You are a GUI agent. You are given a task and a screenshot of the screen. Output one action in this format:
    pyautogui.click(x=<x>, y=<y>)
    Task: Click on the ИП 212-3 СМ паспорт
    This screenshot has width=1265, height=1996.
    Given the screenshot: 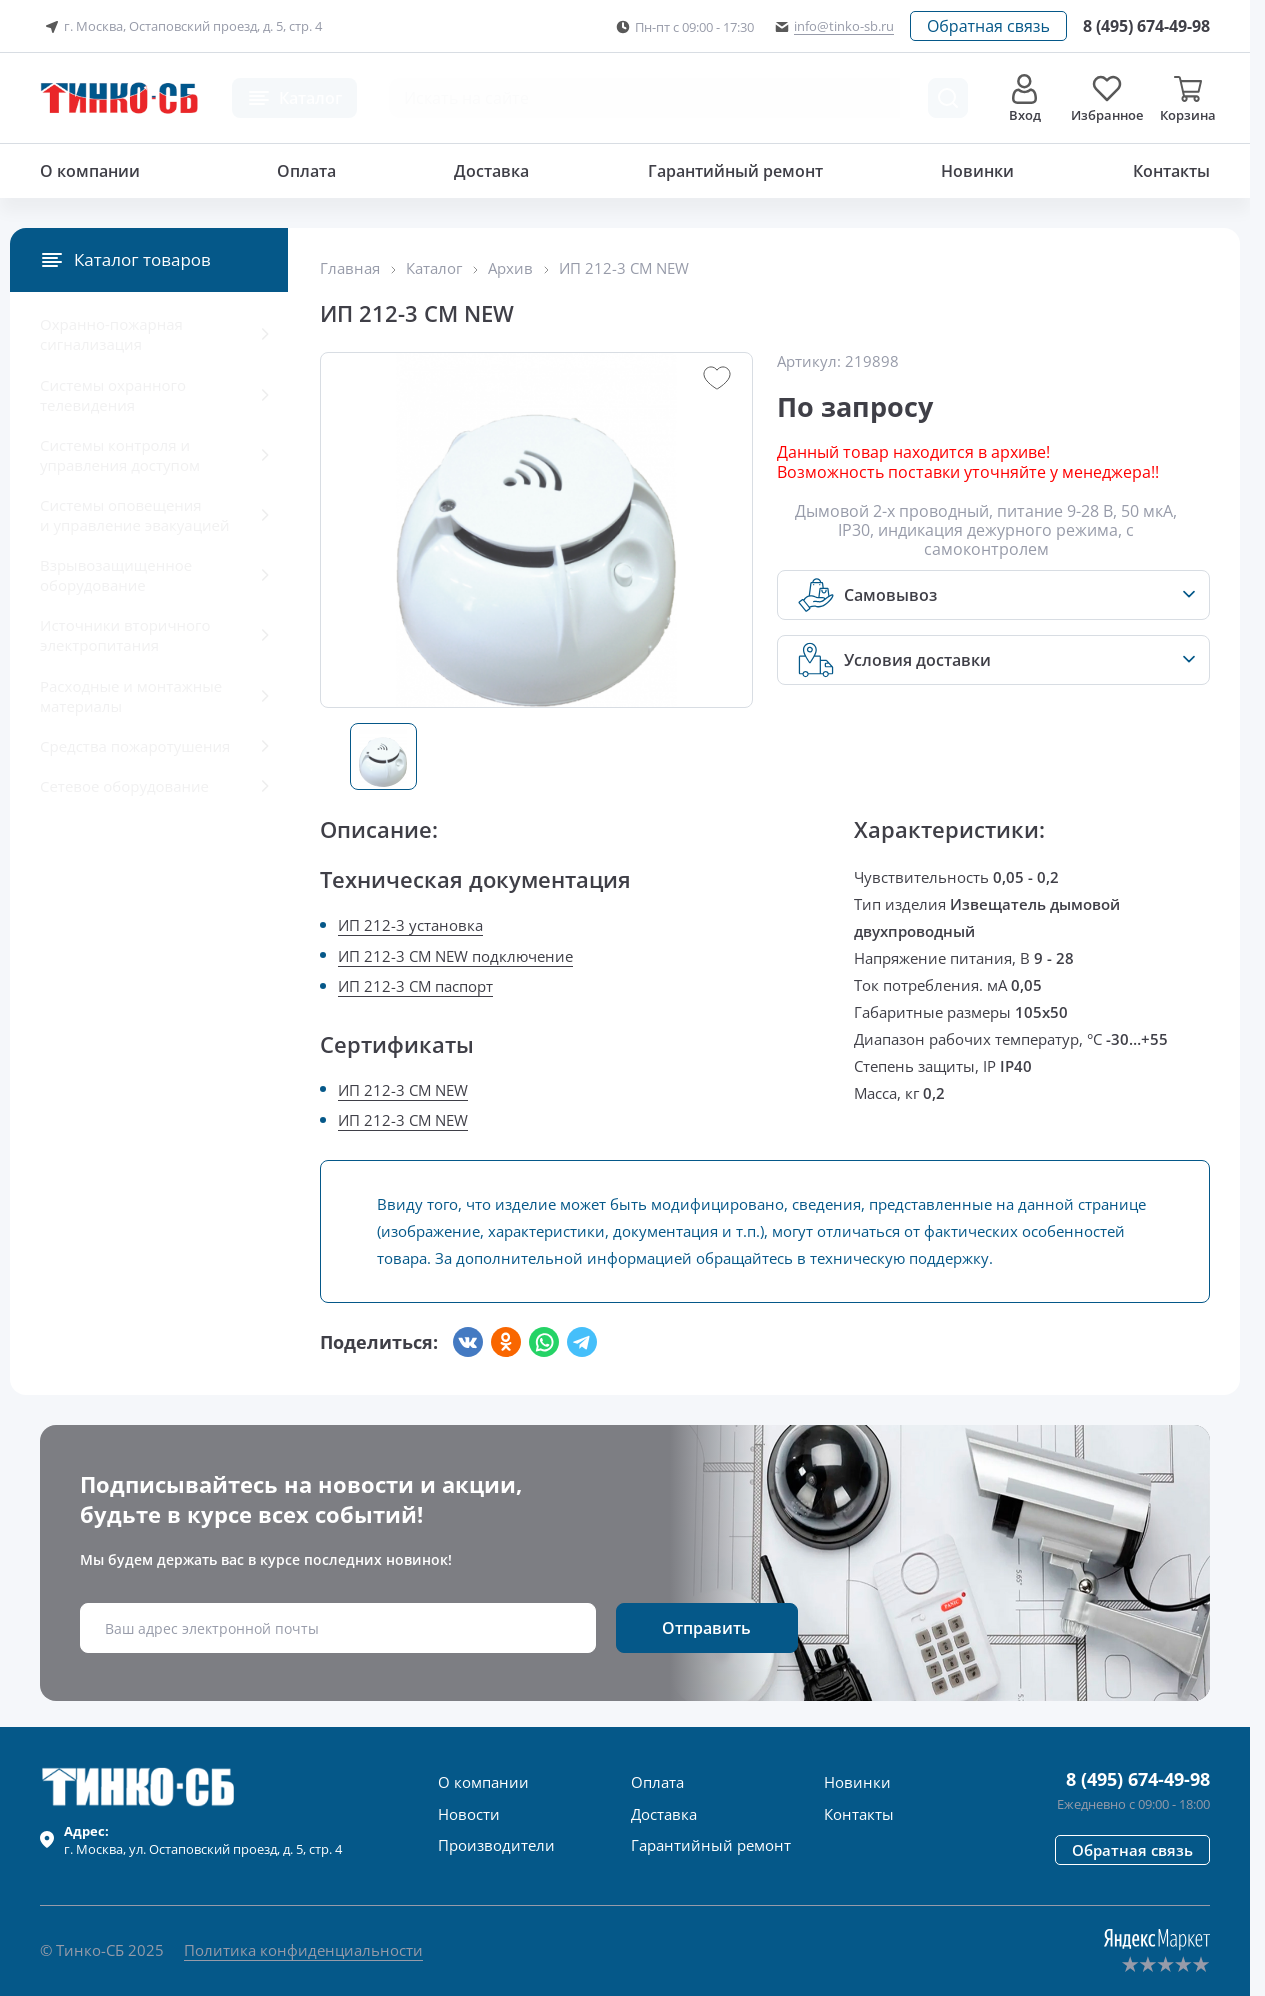 What is the action you would take?
    pyautogui.click(x=415, y=986)
    